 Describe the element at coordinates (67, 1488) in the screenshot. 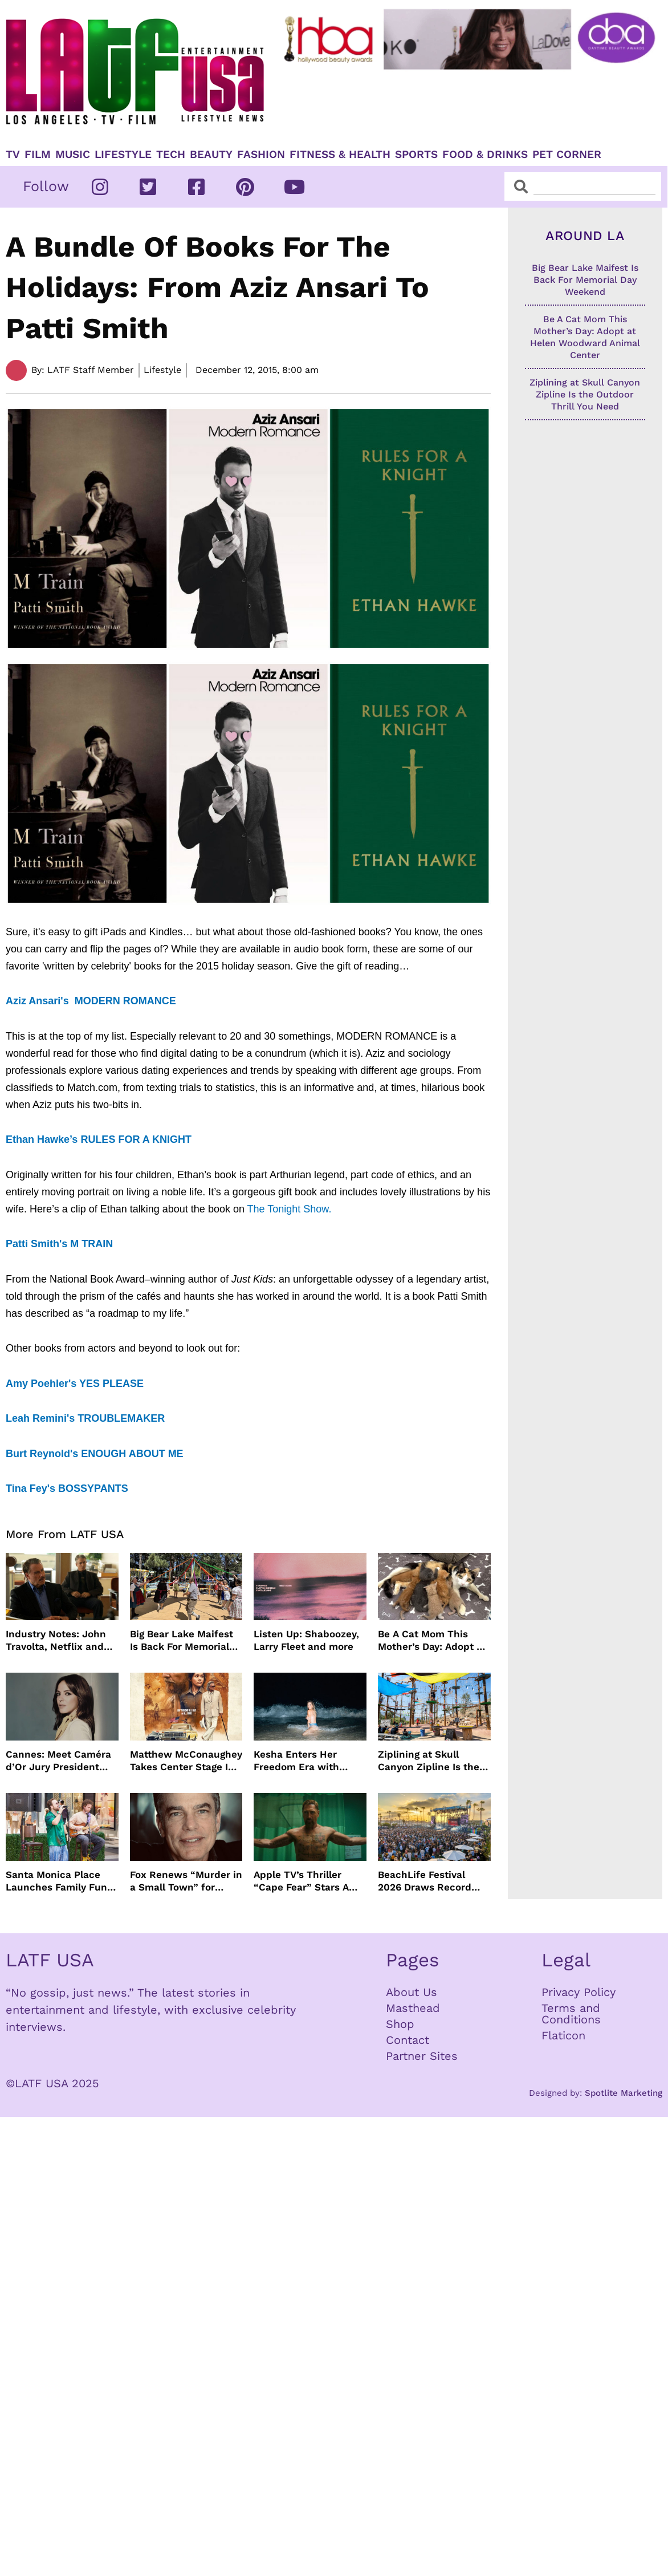

I see `Tina Fey's BOSSYPANTS` at that location.